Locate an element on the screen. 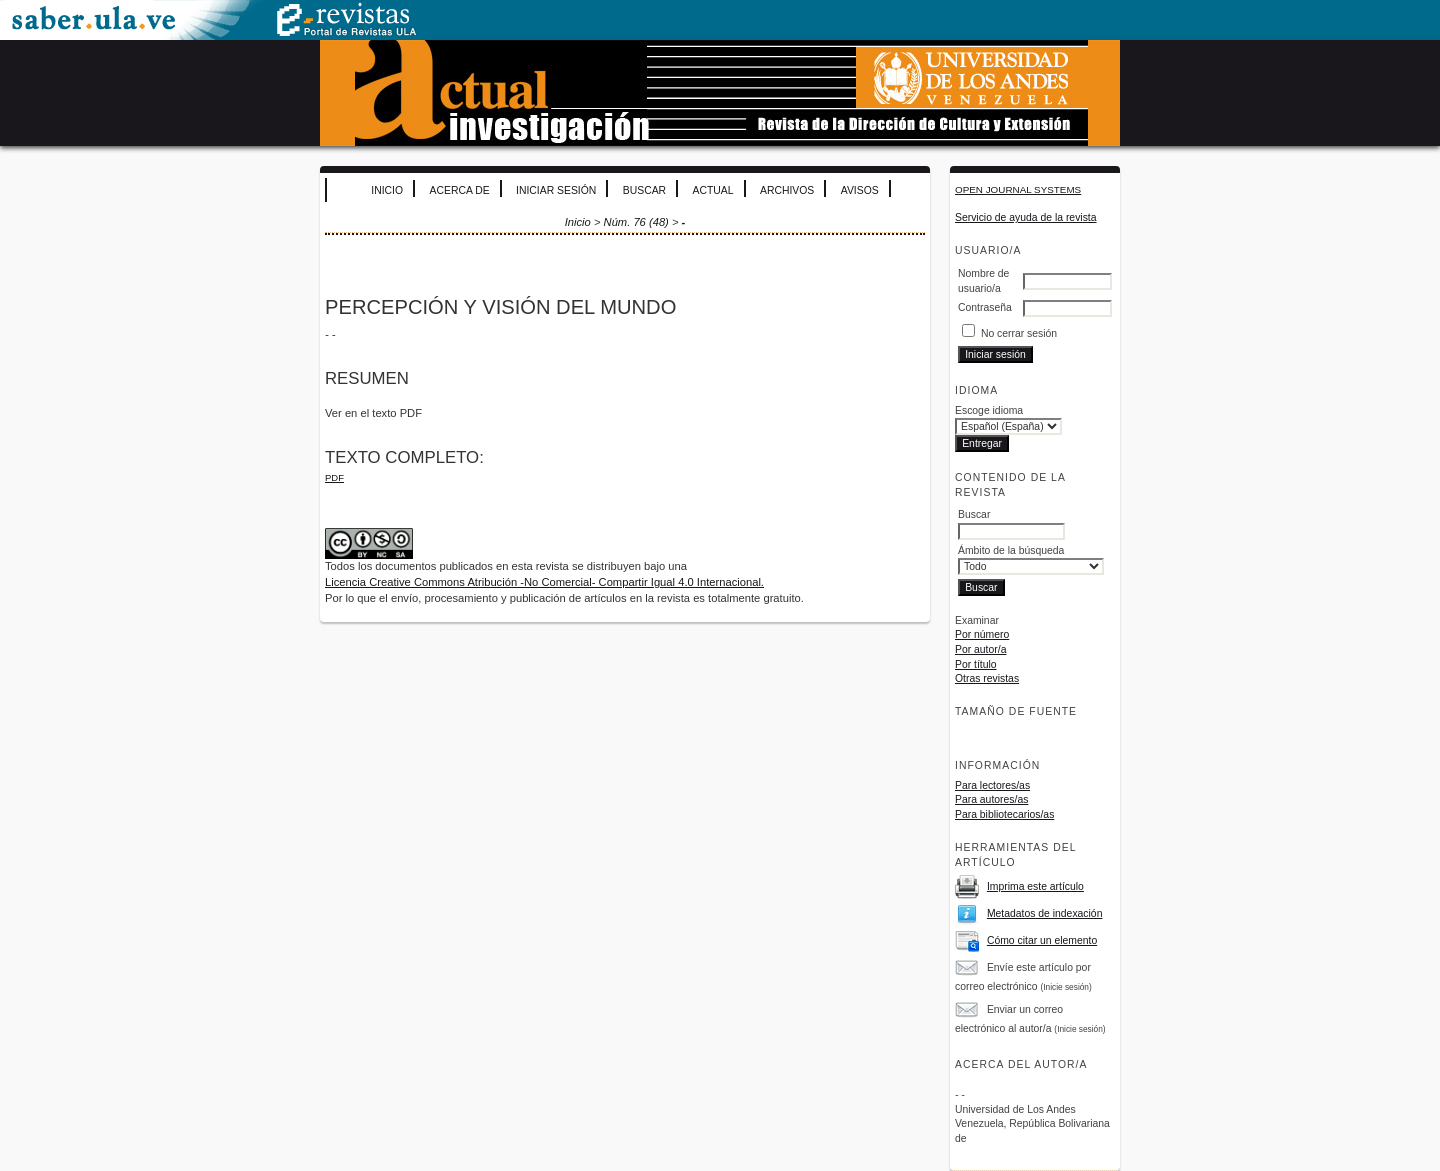 The height and width of the screenshot is (1171, 1440). Metadatos de indexación is located at coordinates (1045, 913).